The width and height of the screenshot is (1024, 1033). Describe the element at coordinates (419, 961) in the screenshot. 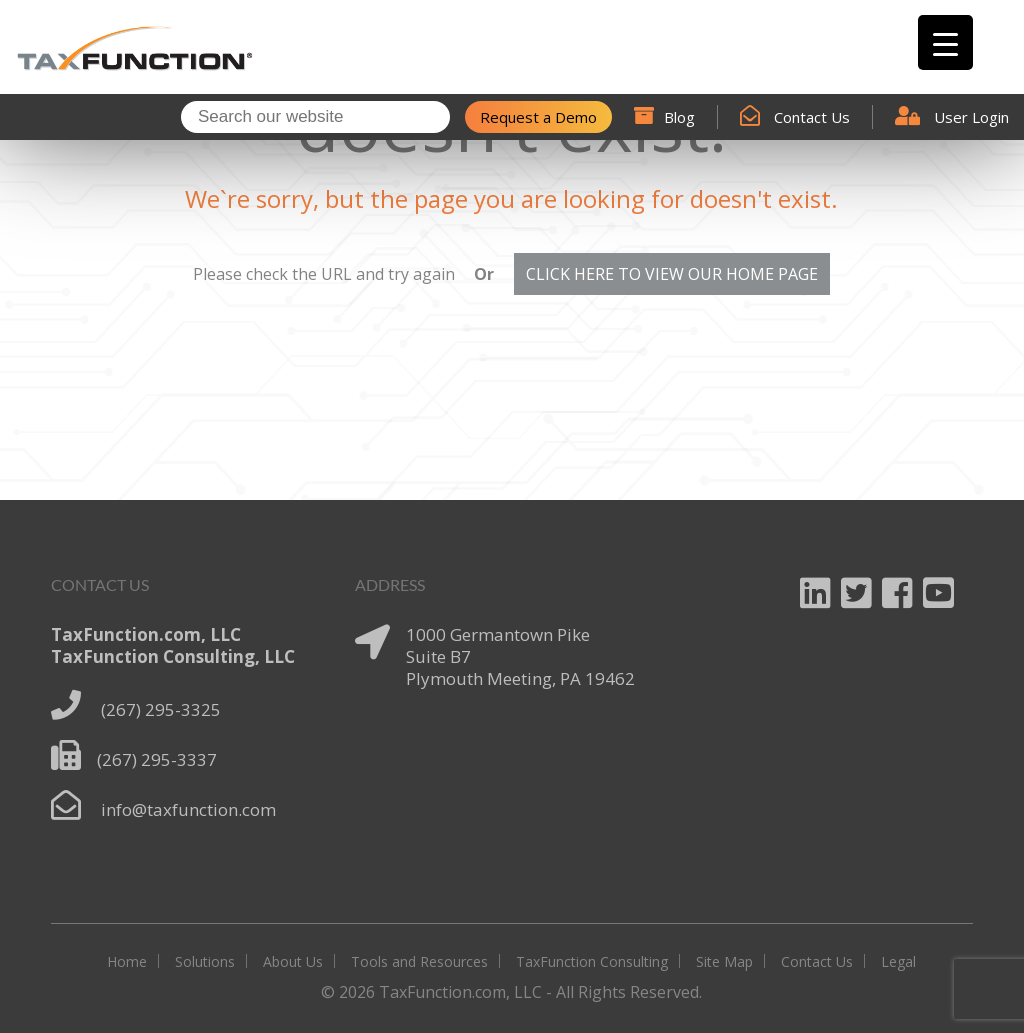

I see `Tools and Resources` at that location.